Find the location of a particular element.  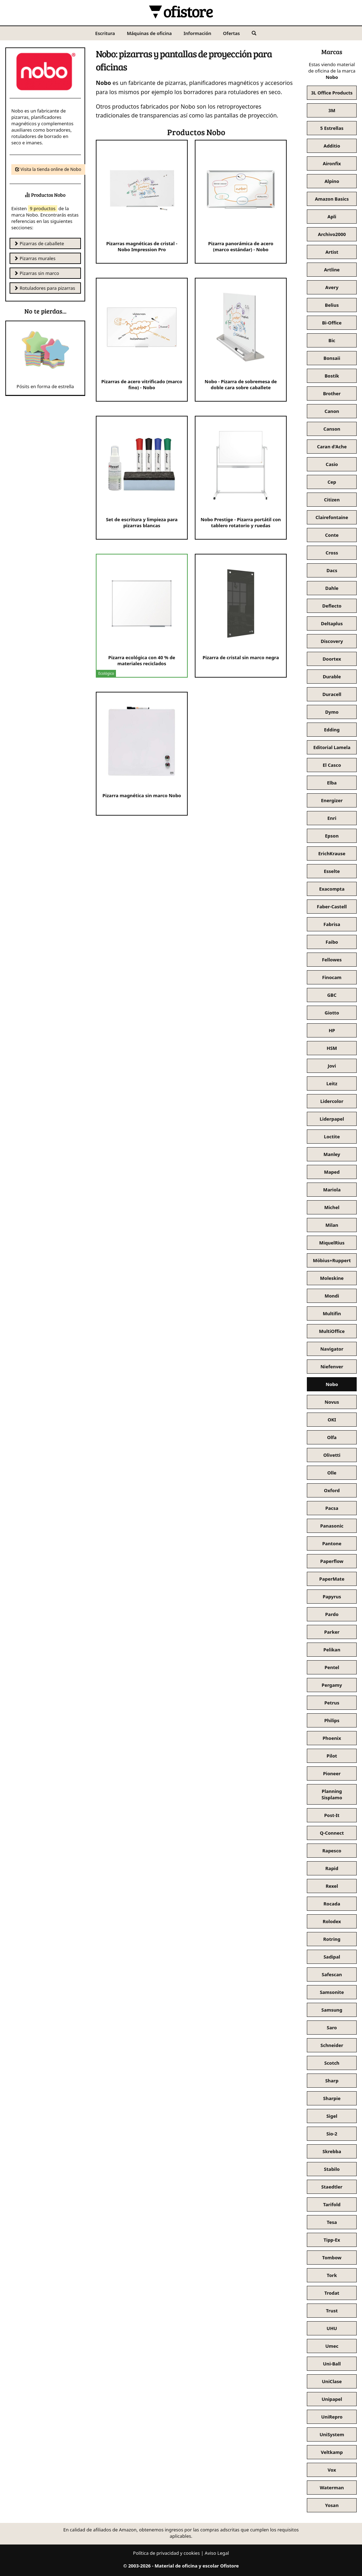

Yosan is located at coordinates (331, 2505).